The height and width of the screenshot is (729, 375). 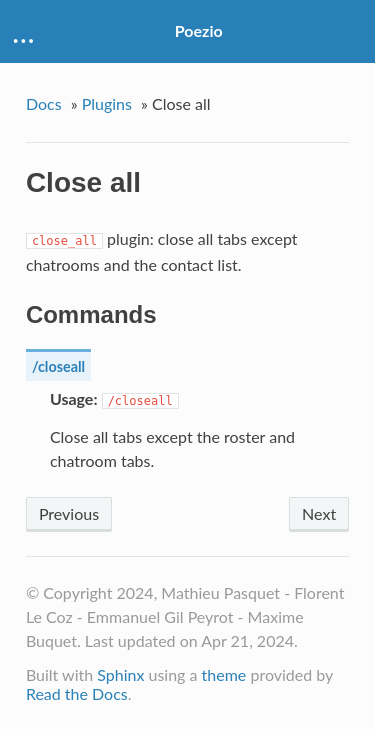 What do you see at coordinates (107, 103) in the screenshot?
I see `Plugins` at bounding box center [107, 103].